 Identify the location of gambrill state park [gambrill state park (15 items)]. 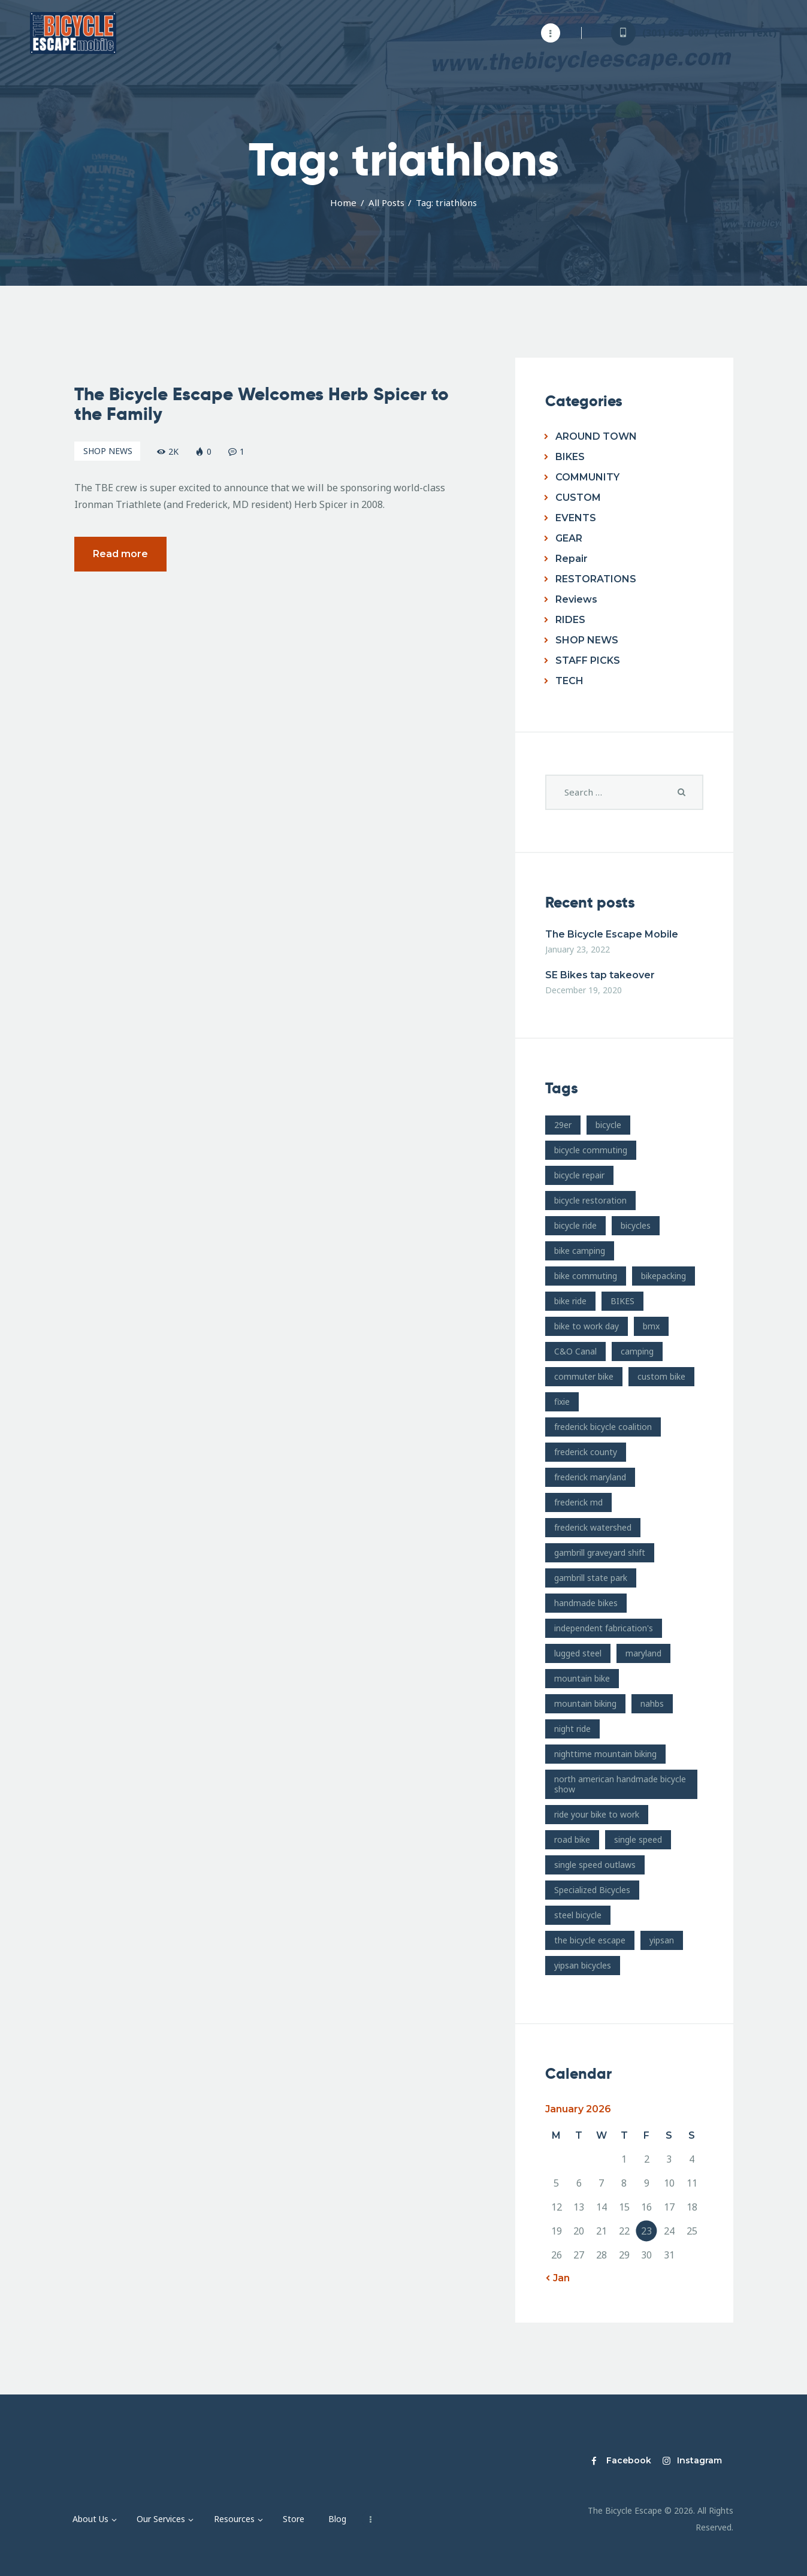
(590, 1577).